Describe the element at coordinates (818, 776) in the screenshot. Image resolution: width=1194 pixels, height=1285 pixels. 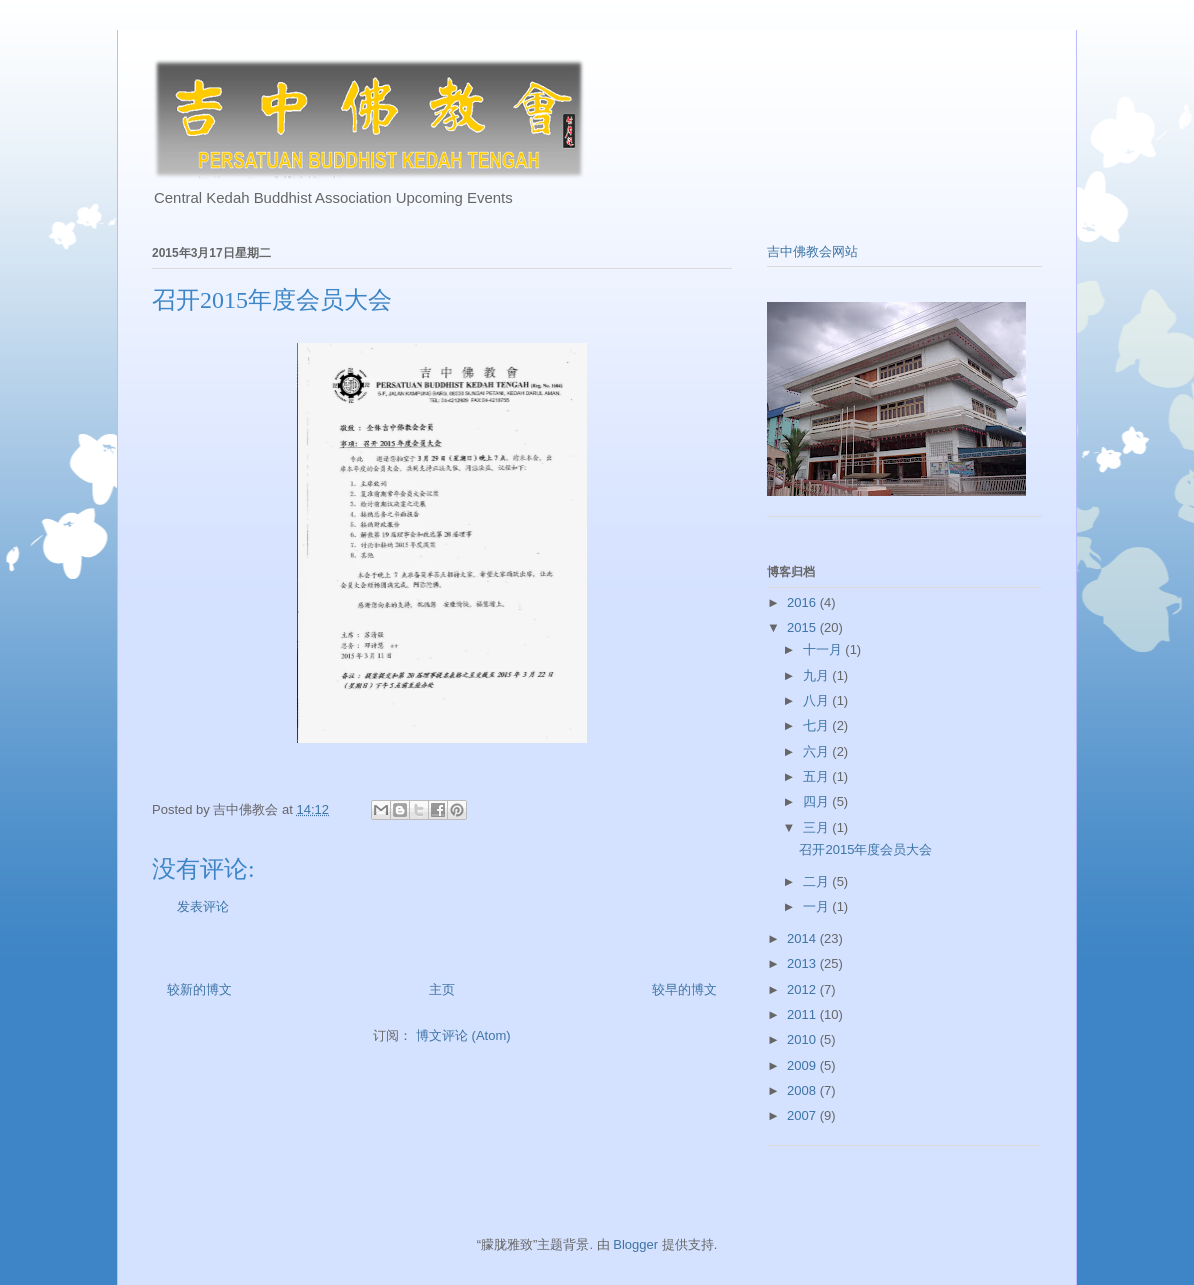
I see `五月` at that location.